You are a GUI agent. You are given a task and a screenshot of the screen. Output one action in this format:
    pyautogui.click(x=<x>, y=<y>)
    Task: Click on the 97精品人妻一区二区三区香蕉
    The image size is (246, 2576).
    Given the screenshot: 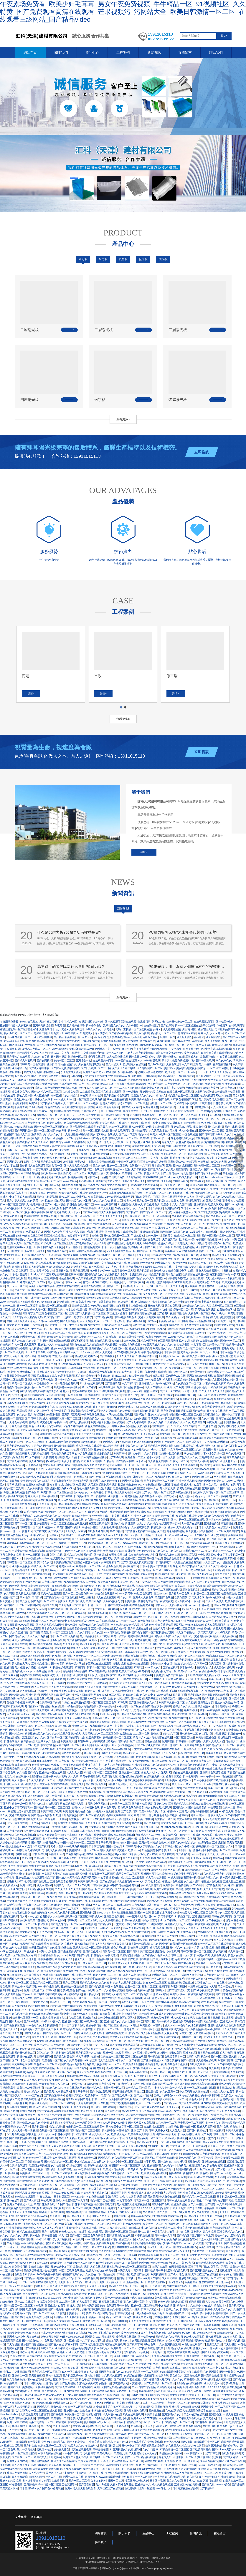 What is the action you would take?
    pyautogui.click(x=100, y=1773)
    